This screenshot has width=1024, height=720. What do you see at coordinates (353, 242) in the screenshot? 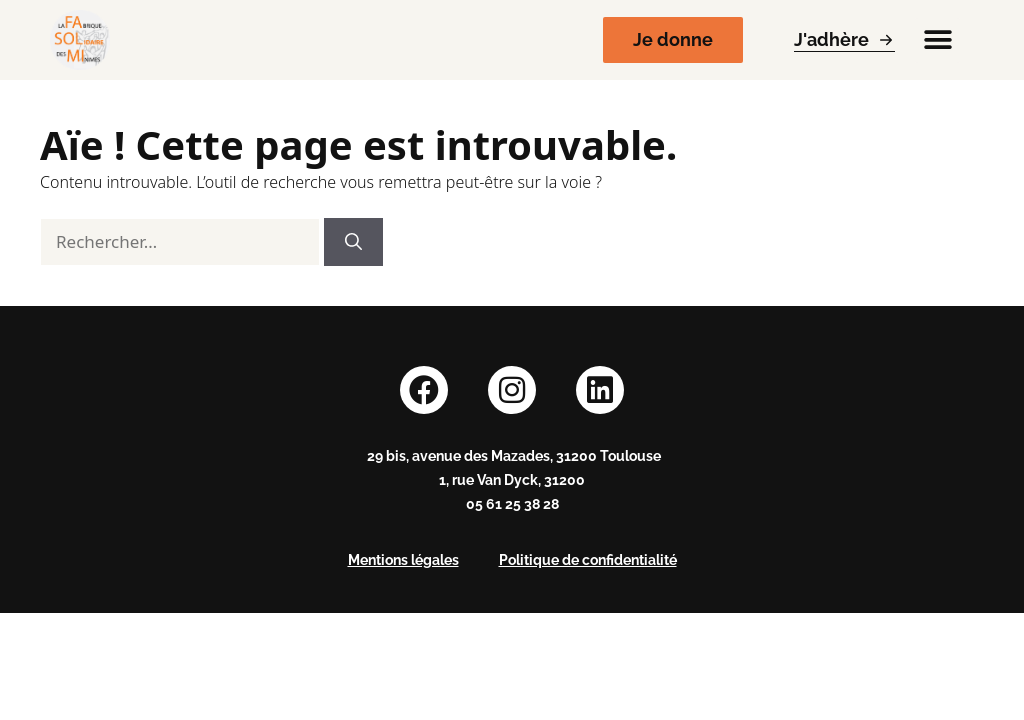
I see `[Rechercher]` at bounding box center [353, 242].